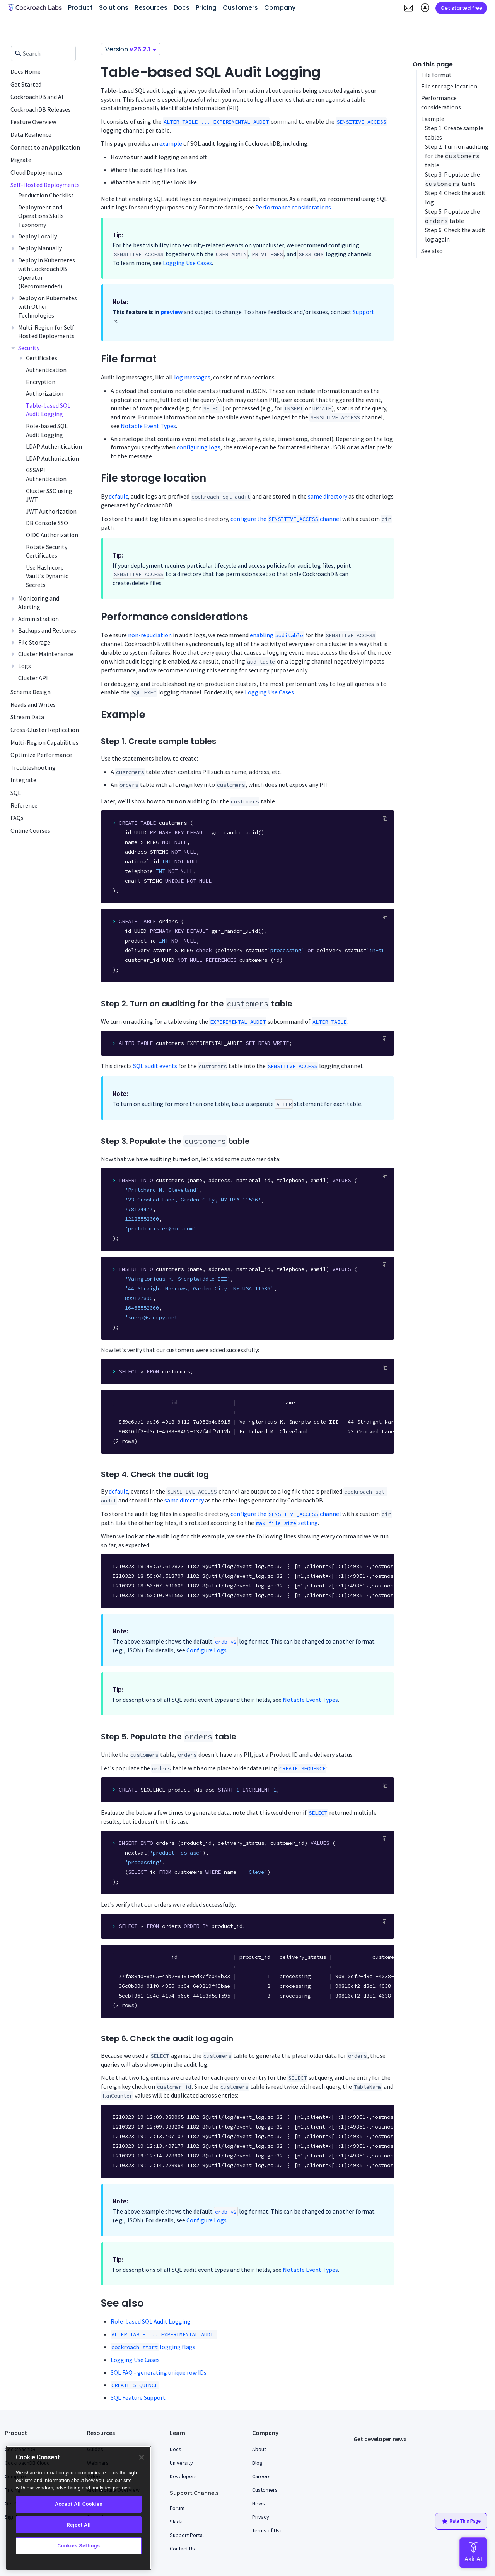 The width and height of the screenshot is (495, 2576). What do you see at coordinates (113, 7) in the screenshot?
I see `Solutions [button]` at bounding box center [113, 7].